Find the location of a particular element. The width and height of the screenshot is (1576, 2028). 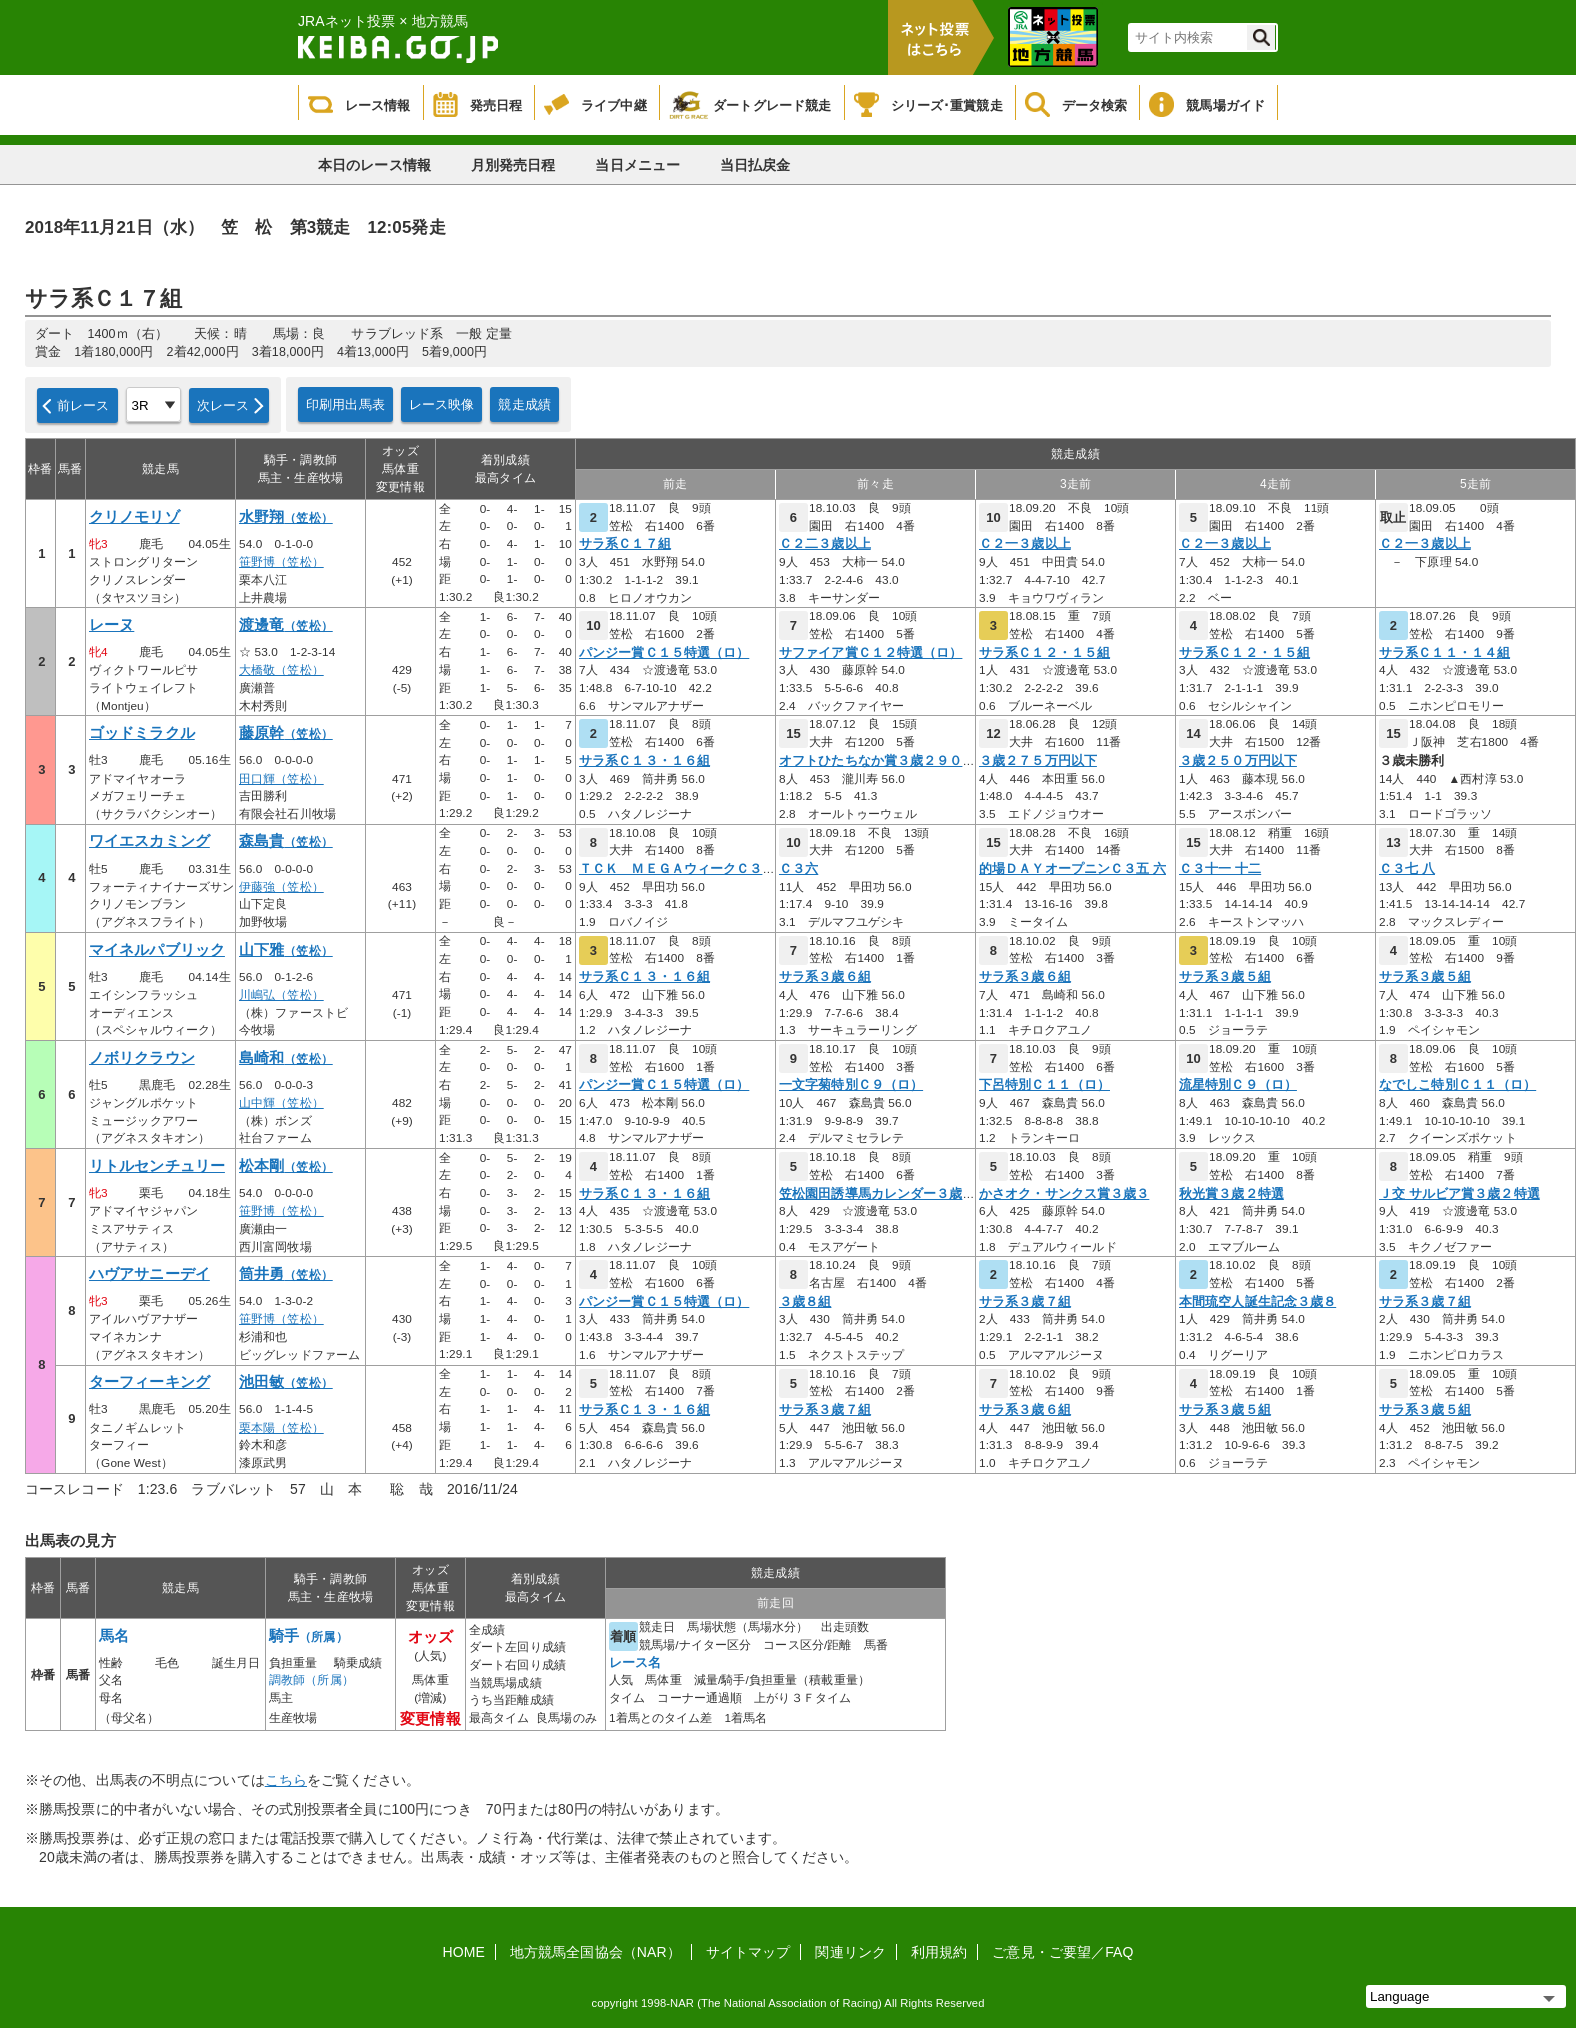

レーヌ is located at coordinates (111, 625).